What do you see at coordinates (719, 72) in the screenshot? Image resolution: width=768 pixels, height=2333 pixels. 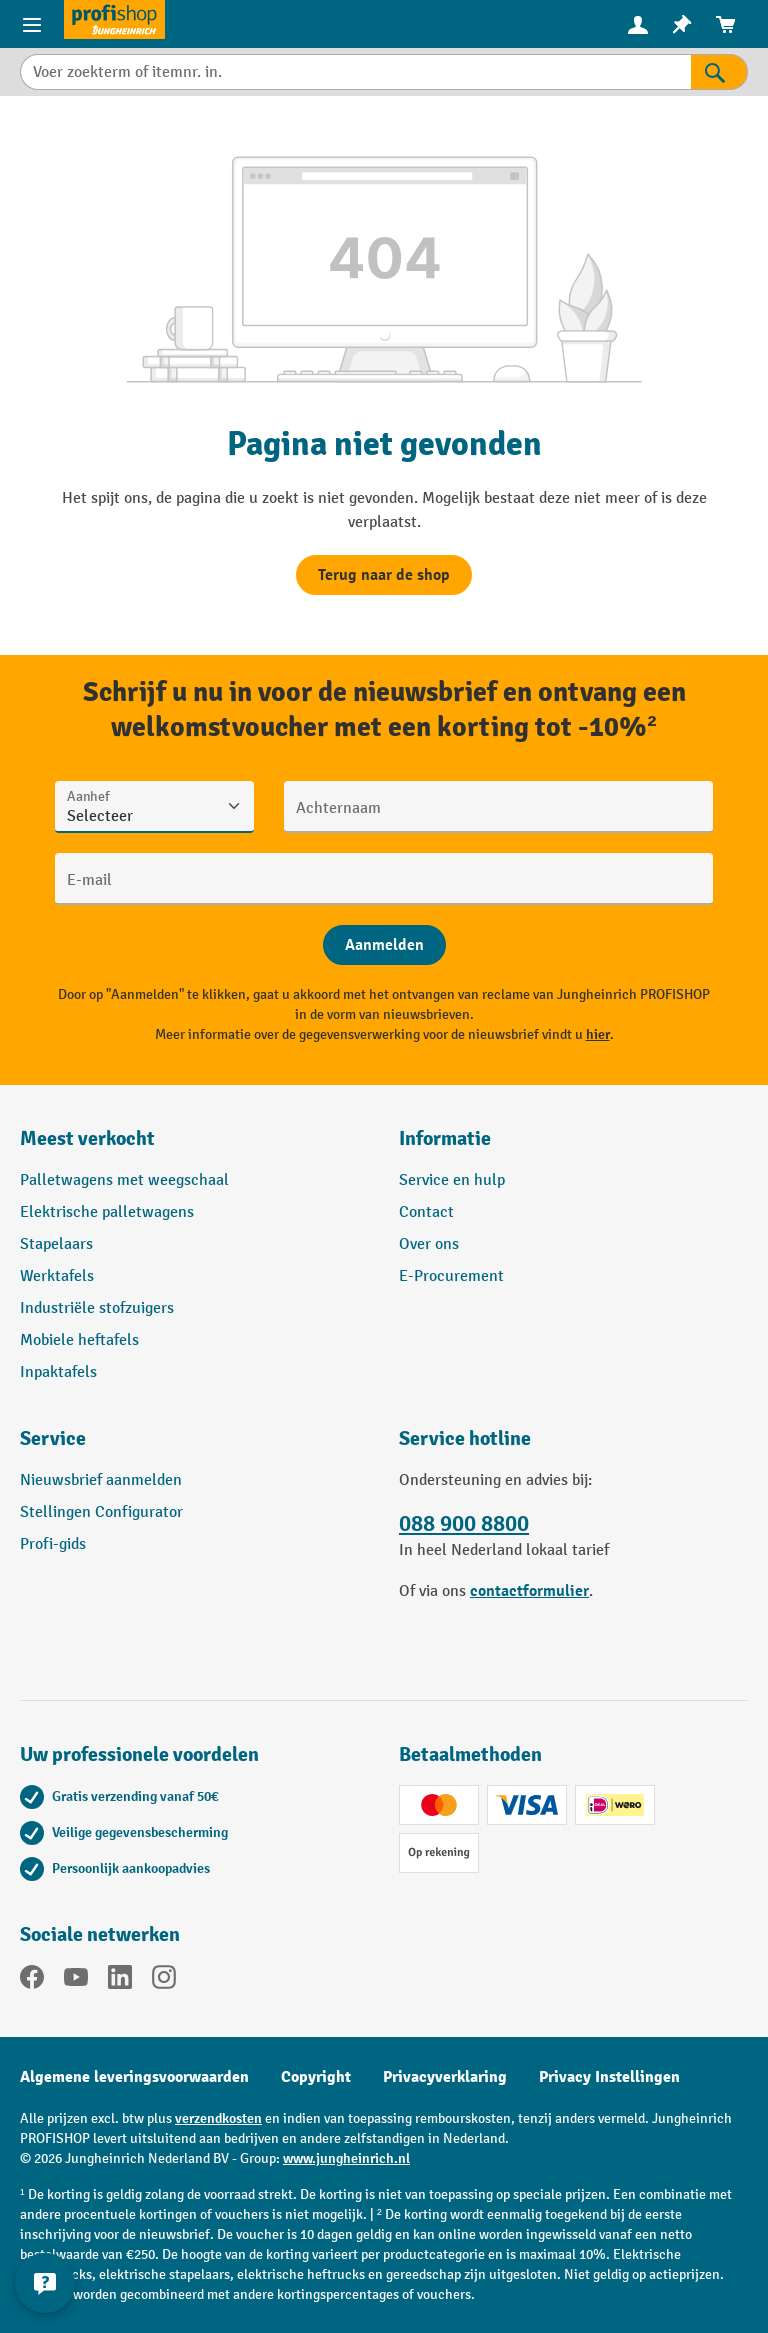 I see `[Zoekresultaten]` at bounding box center [719, 72].